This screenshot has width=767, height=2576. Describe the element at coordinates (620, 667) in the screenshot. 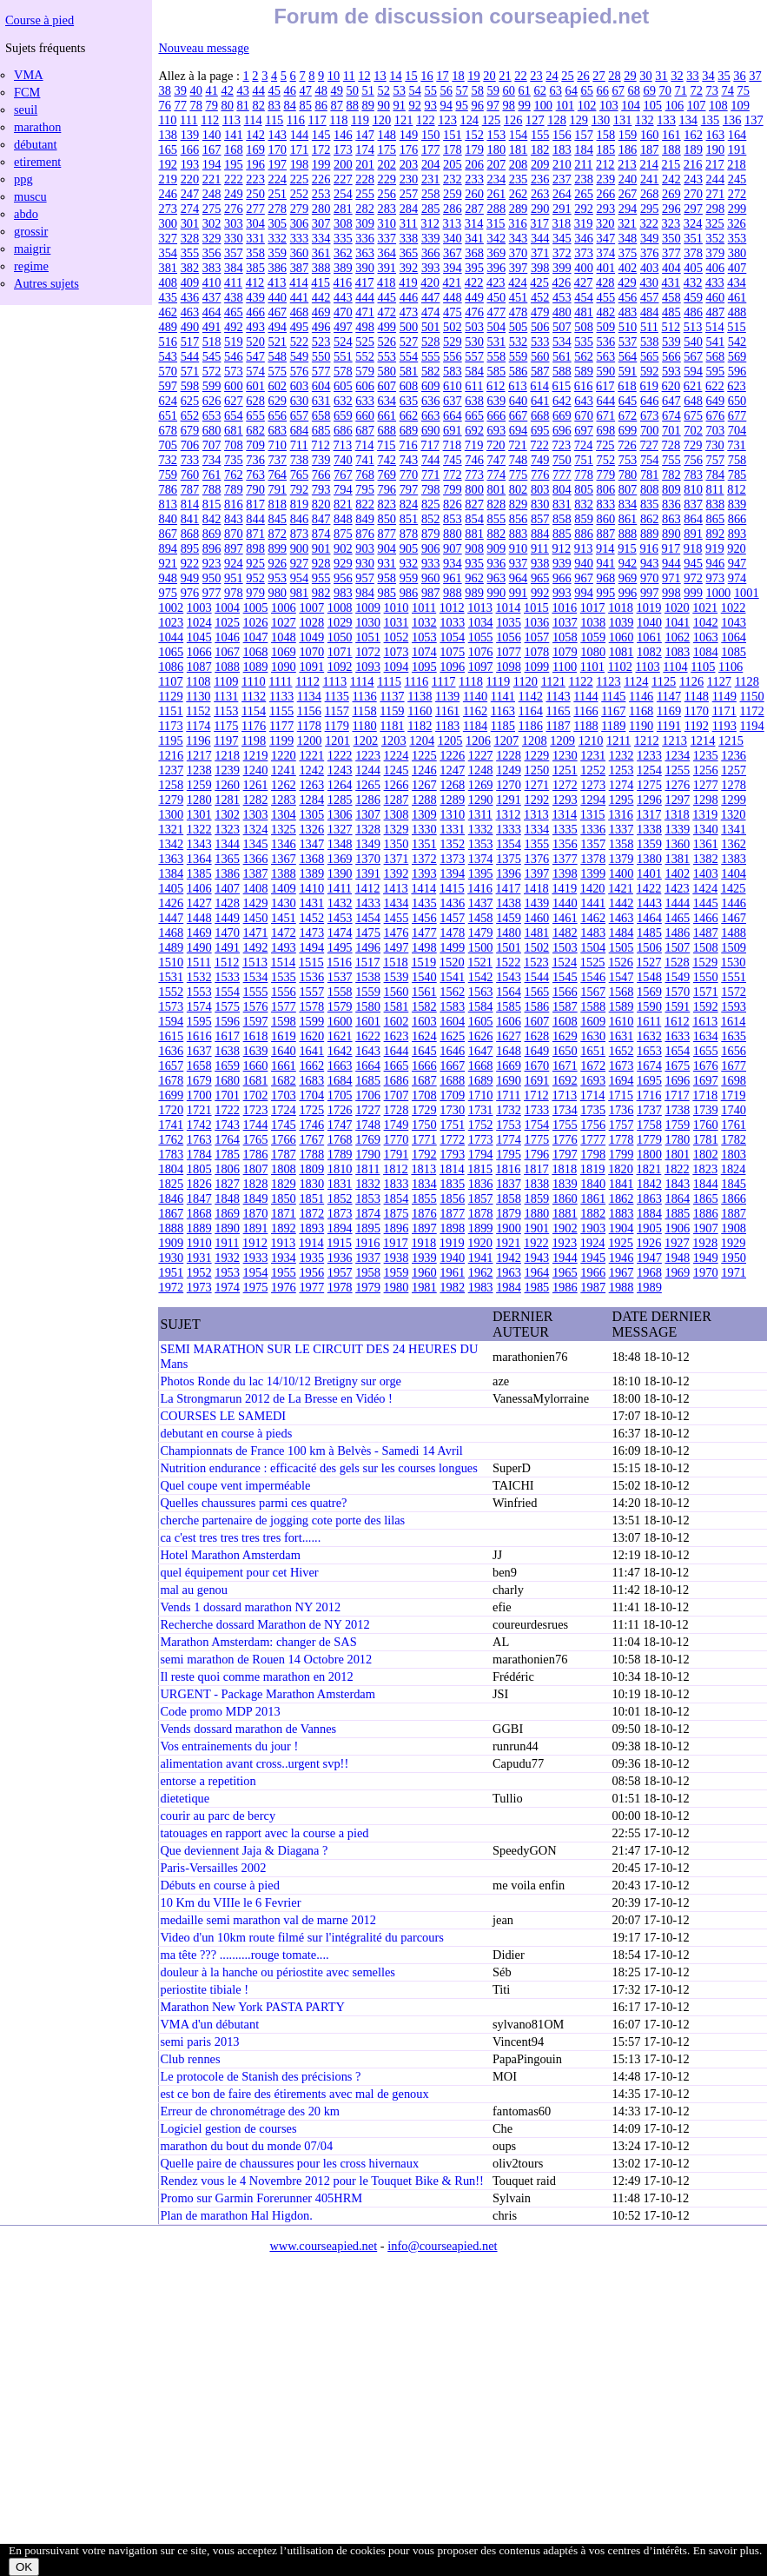

I see `1102` at that location.